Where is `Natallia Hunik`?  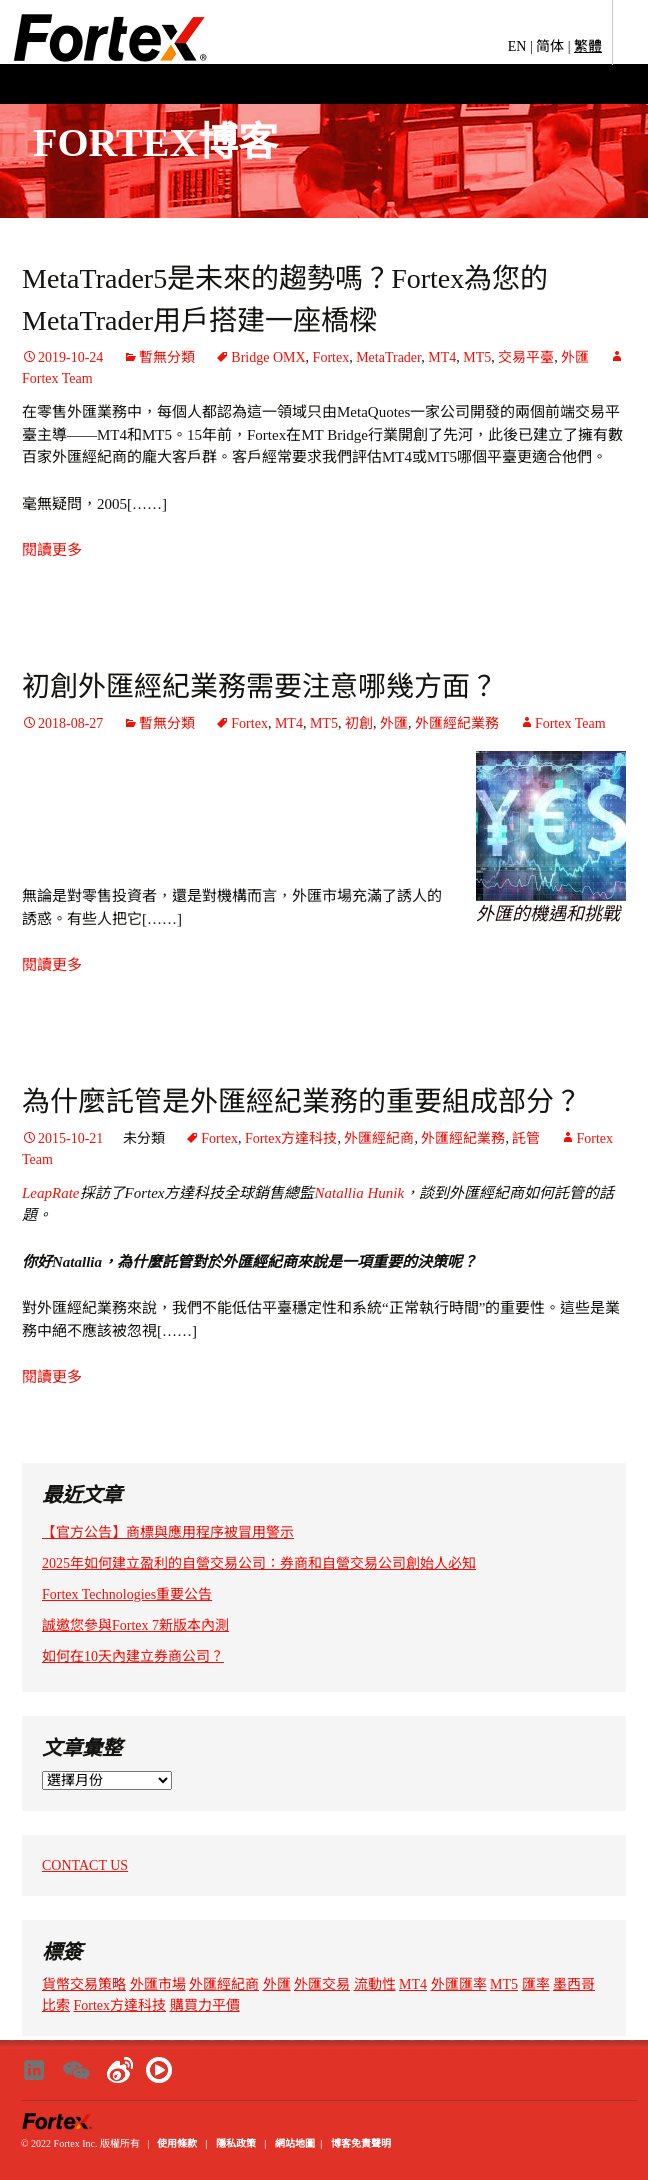 Natallia Hunik is located at coordinates (359, 1193).